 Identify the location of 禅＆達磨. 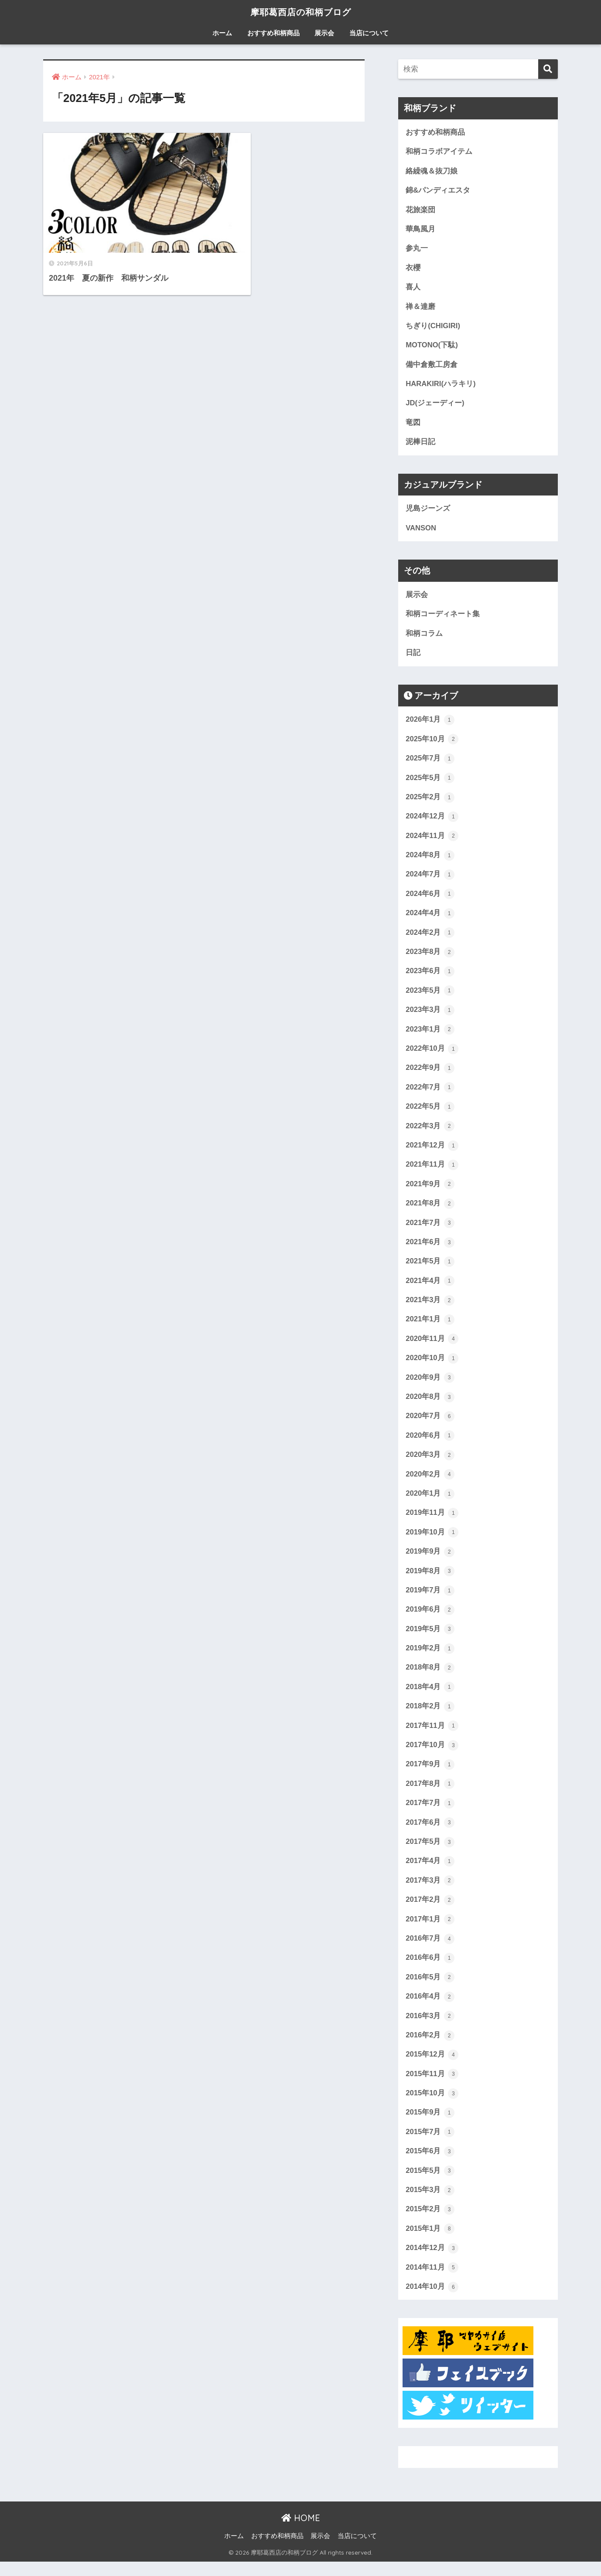
(420, 307).